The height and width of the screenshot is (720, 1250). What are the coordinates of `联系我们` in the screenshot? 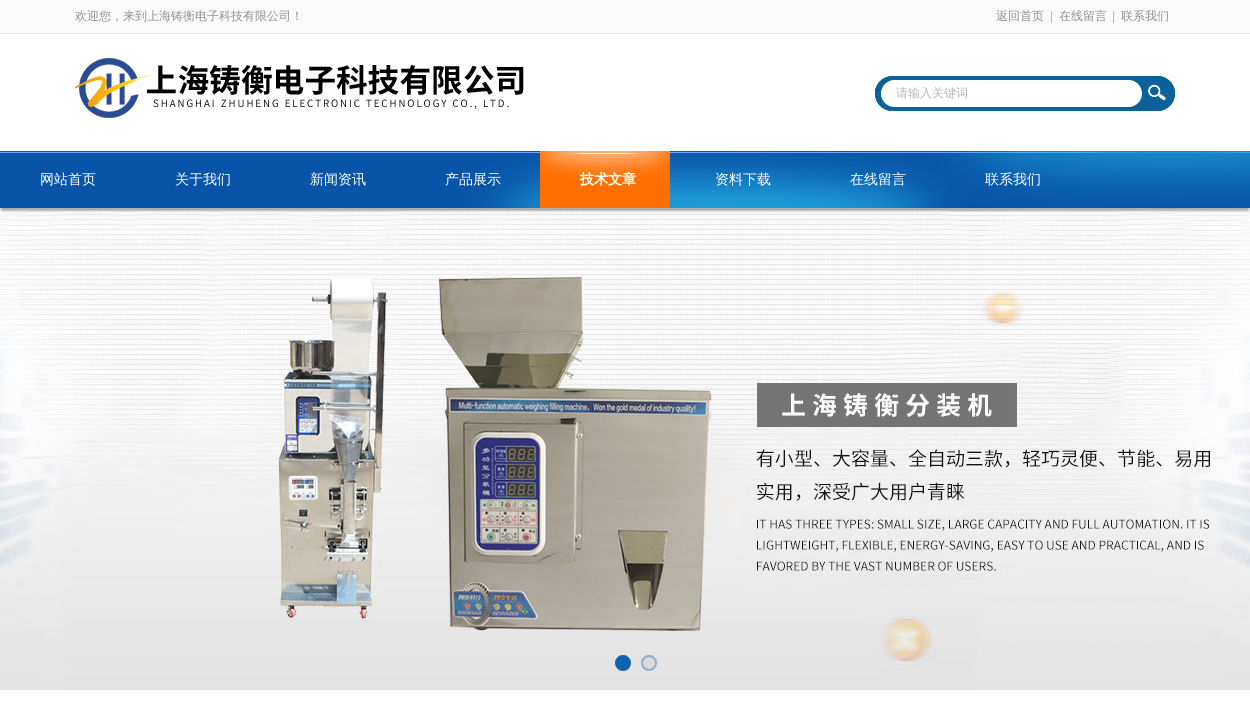 It's located at (1145, 16).